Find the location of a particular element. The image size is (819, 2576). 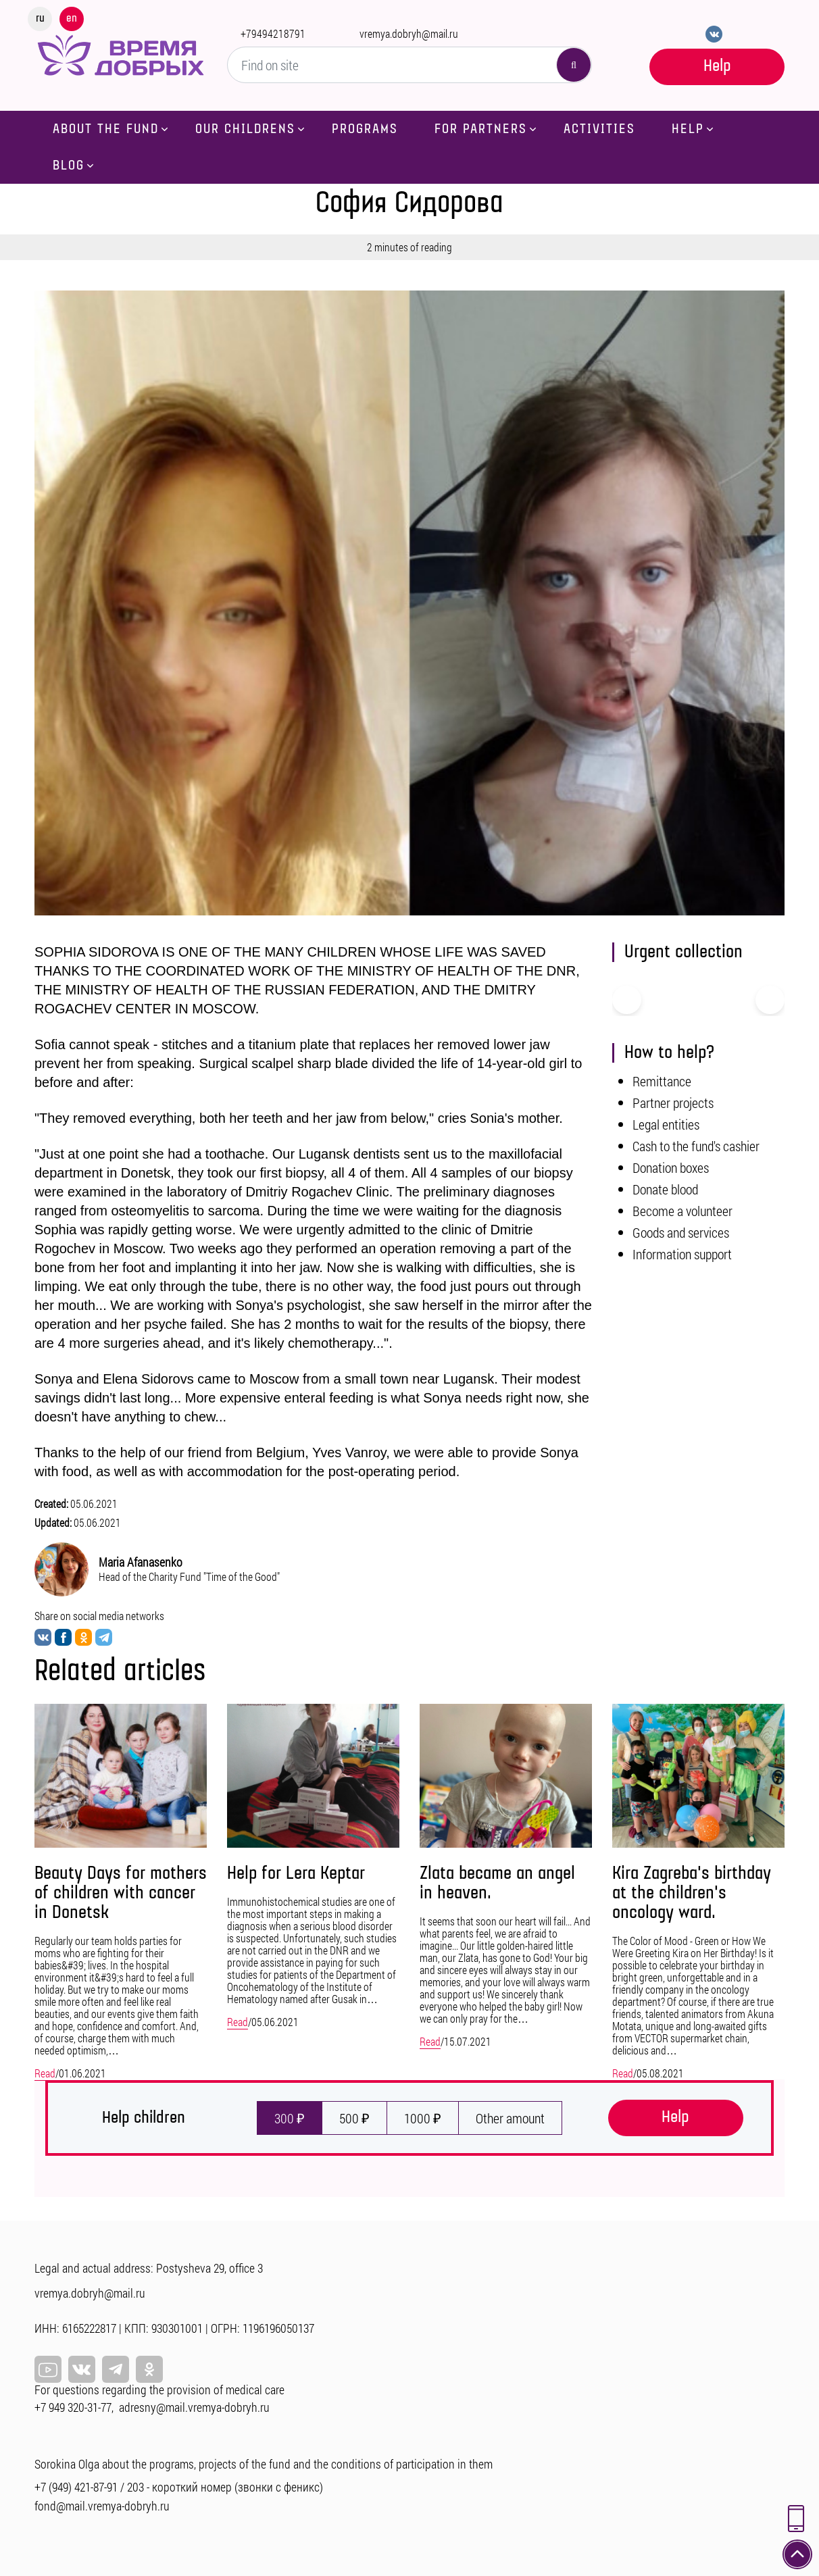

Goods and services is located at coordinates (680, 1232).